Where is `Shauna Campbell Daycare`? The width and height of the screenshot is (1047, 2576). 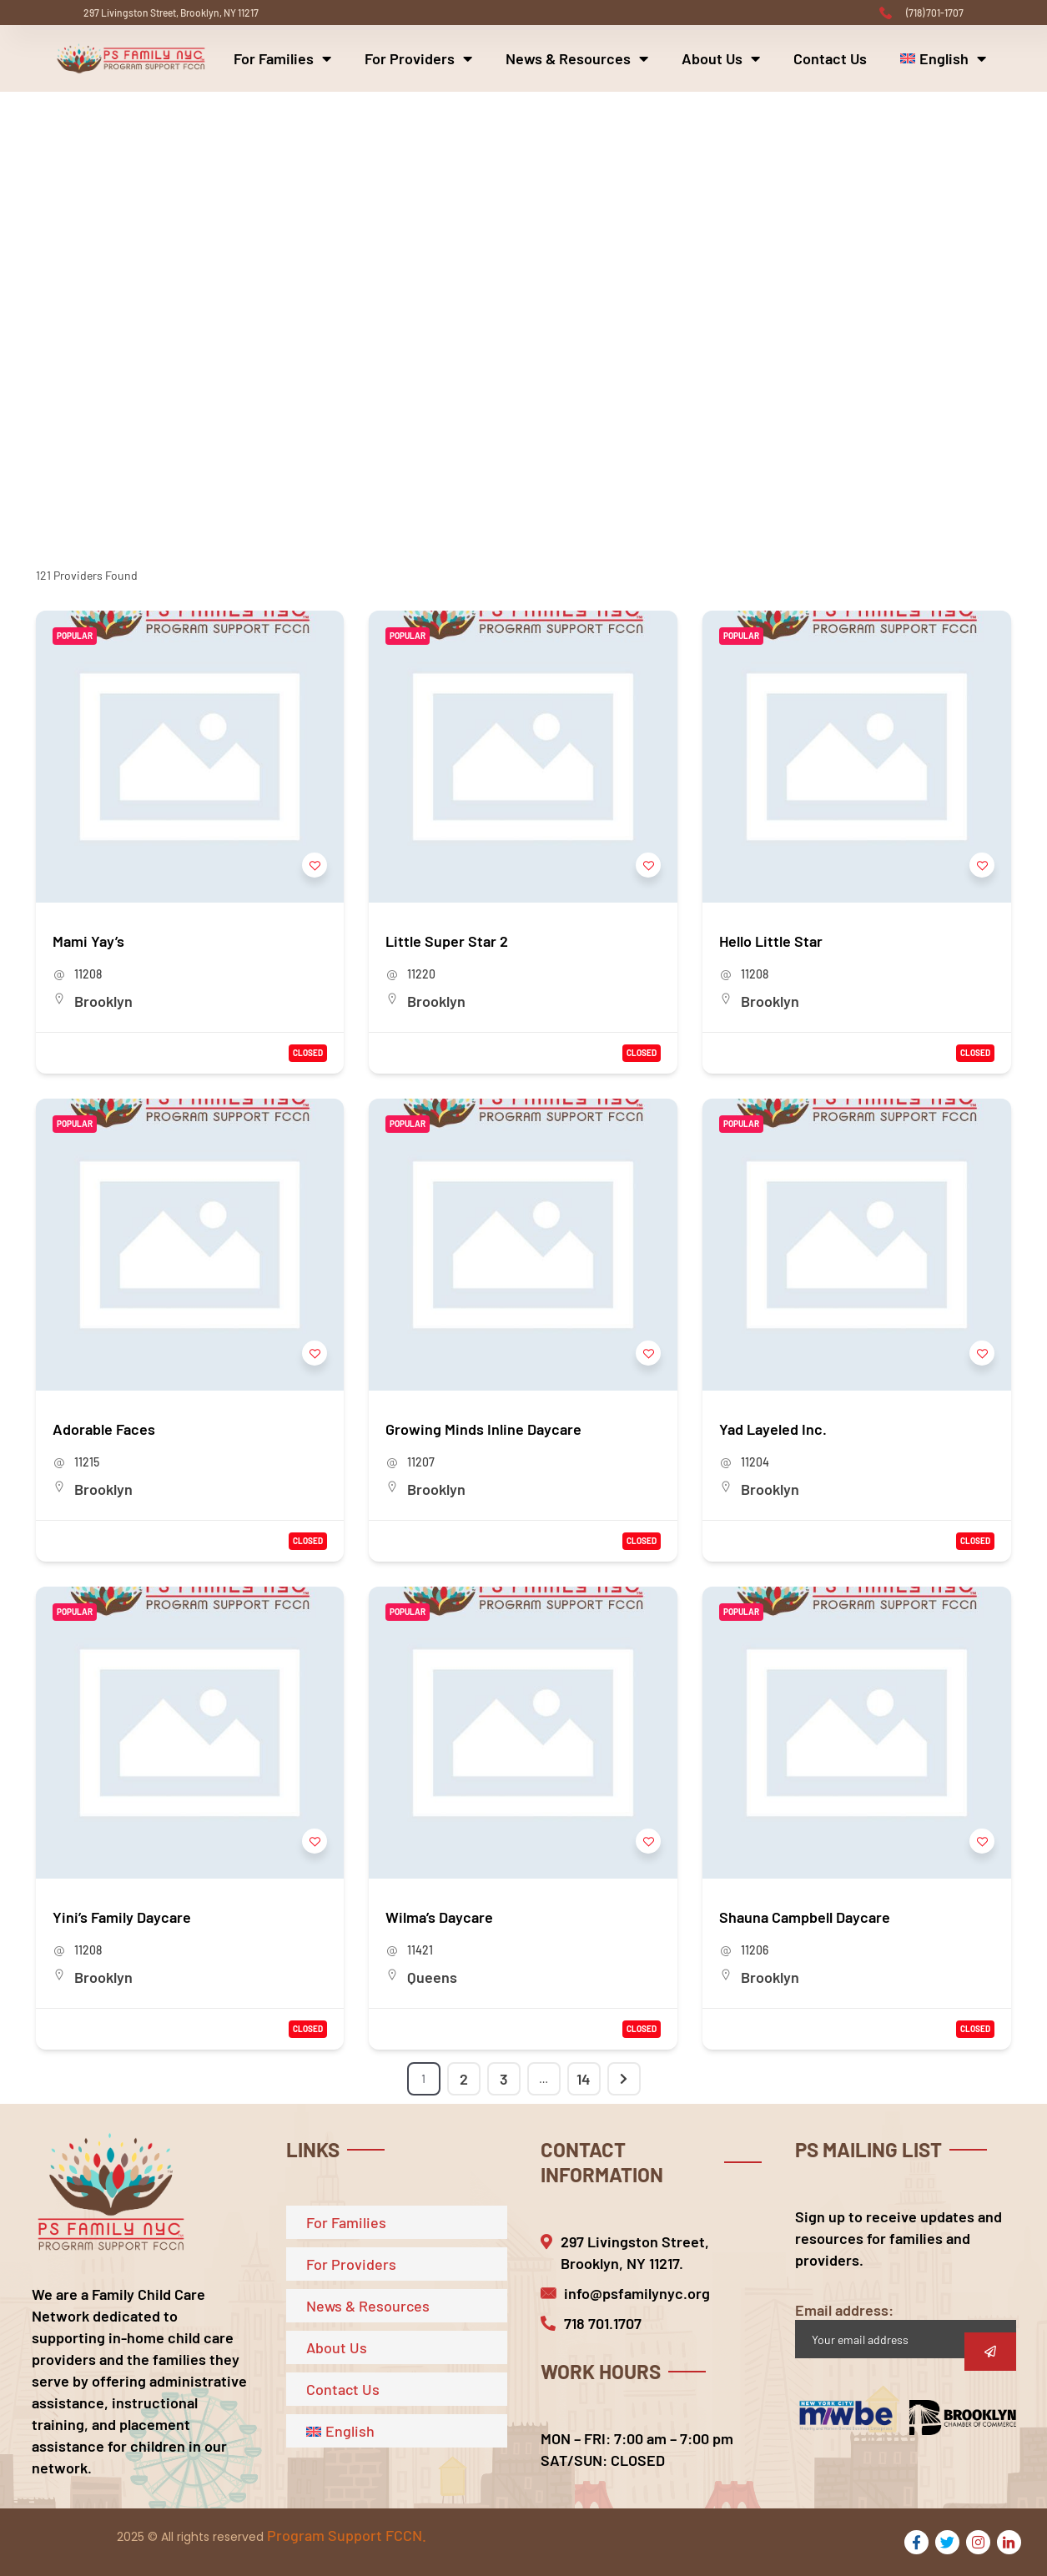 Shauna Campbell Daycare is located at coordinates (804, 1917).